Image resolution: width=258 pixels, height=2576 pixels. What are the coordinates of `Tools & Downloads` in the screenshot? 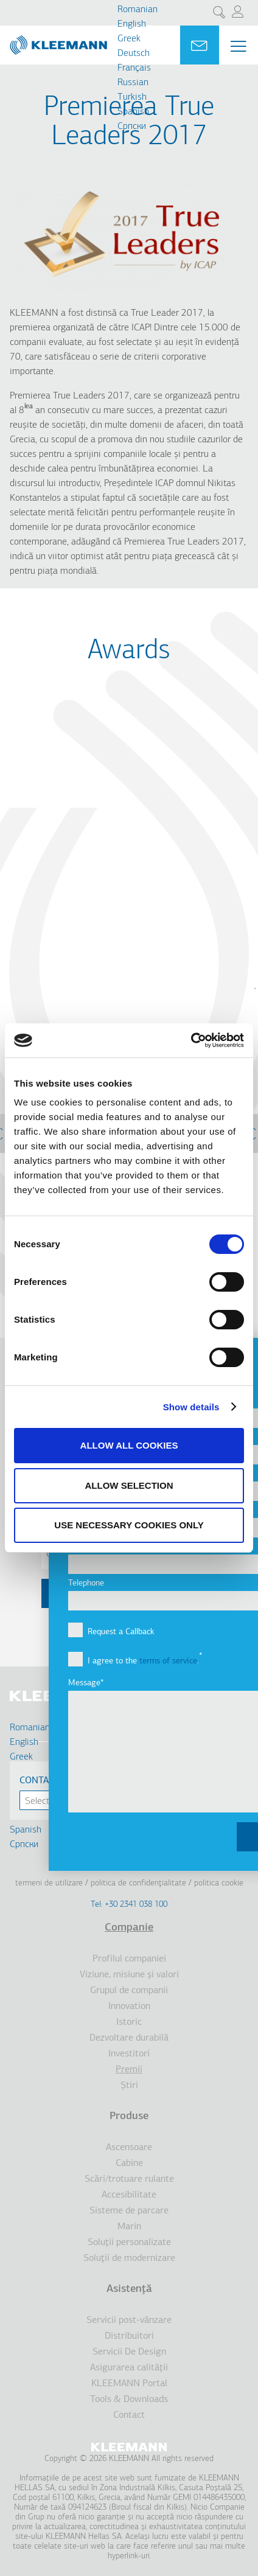 It's located at (129, 2399).